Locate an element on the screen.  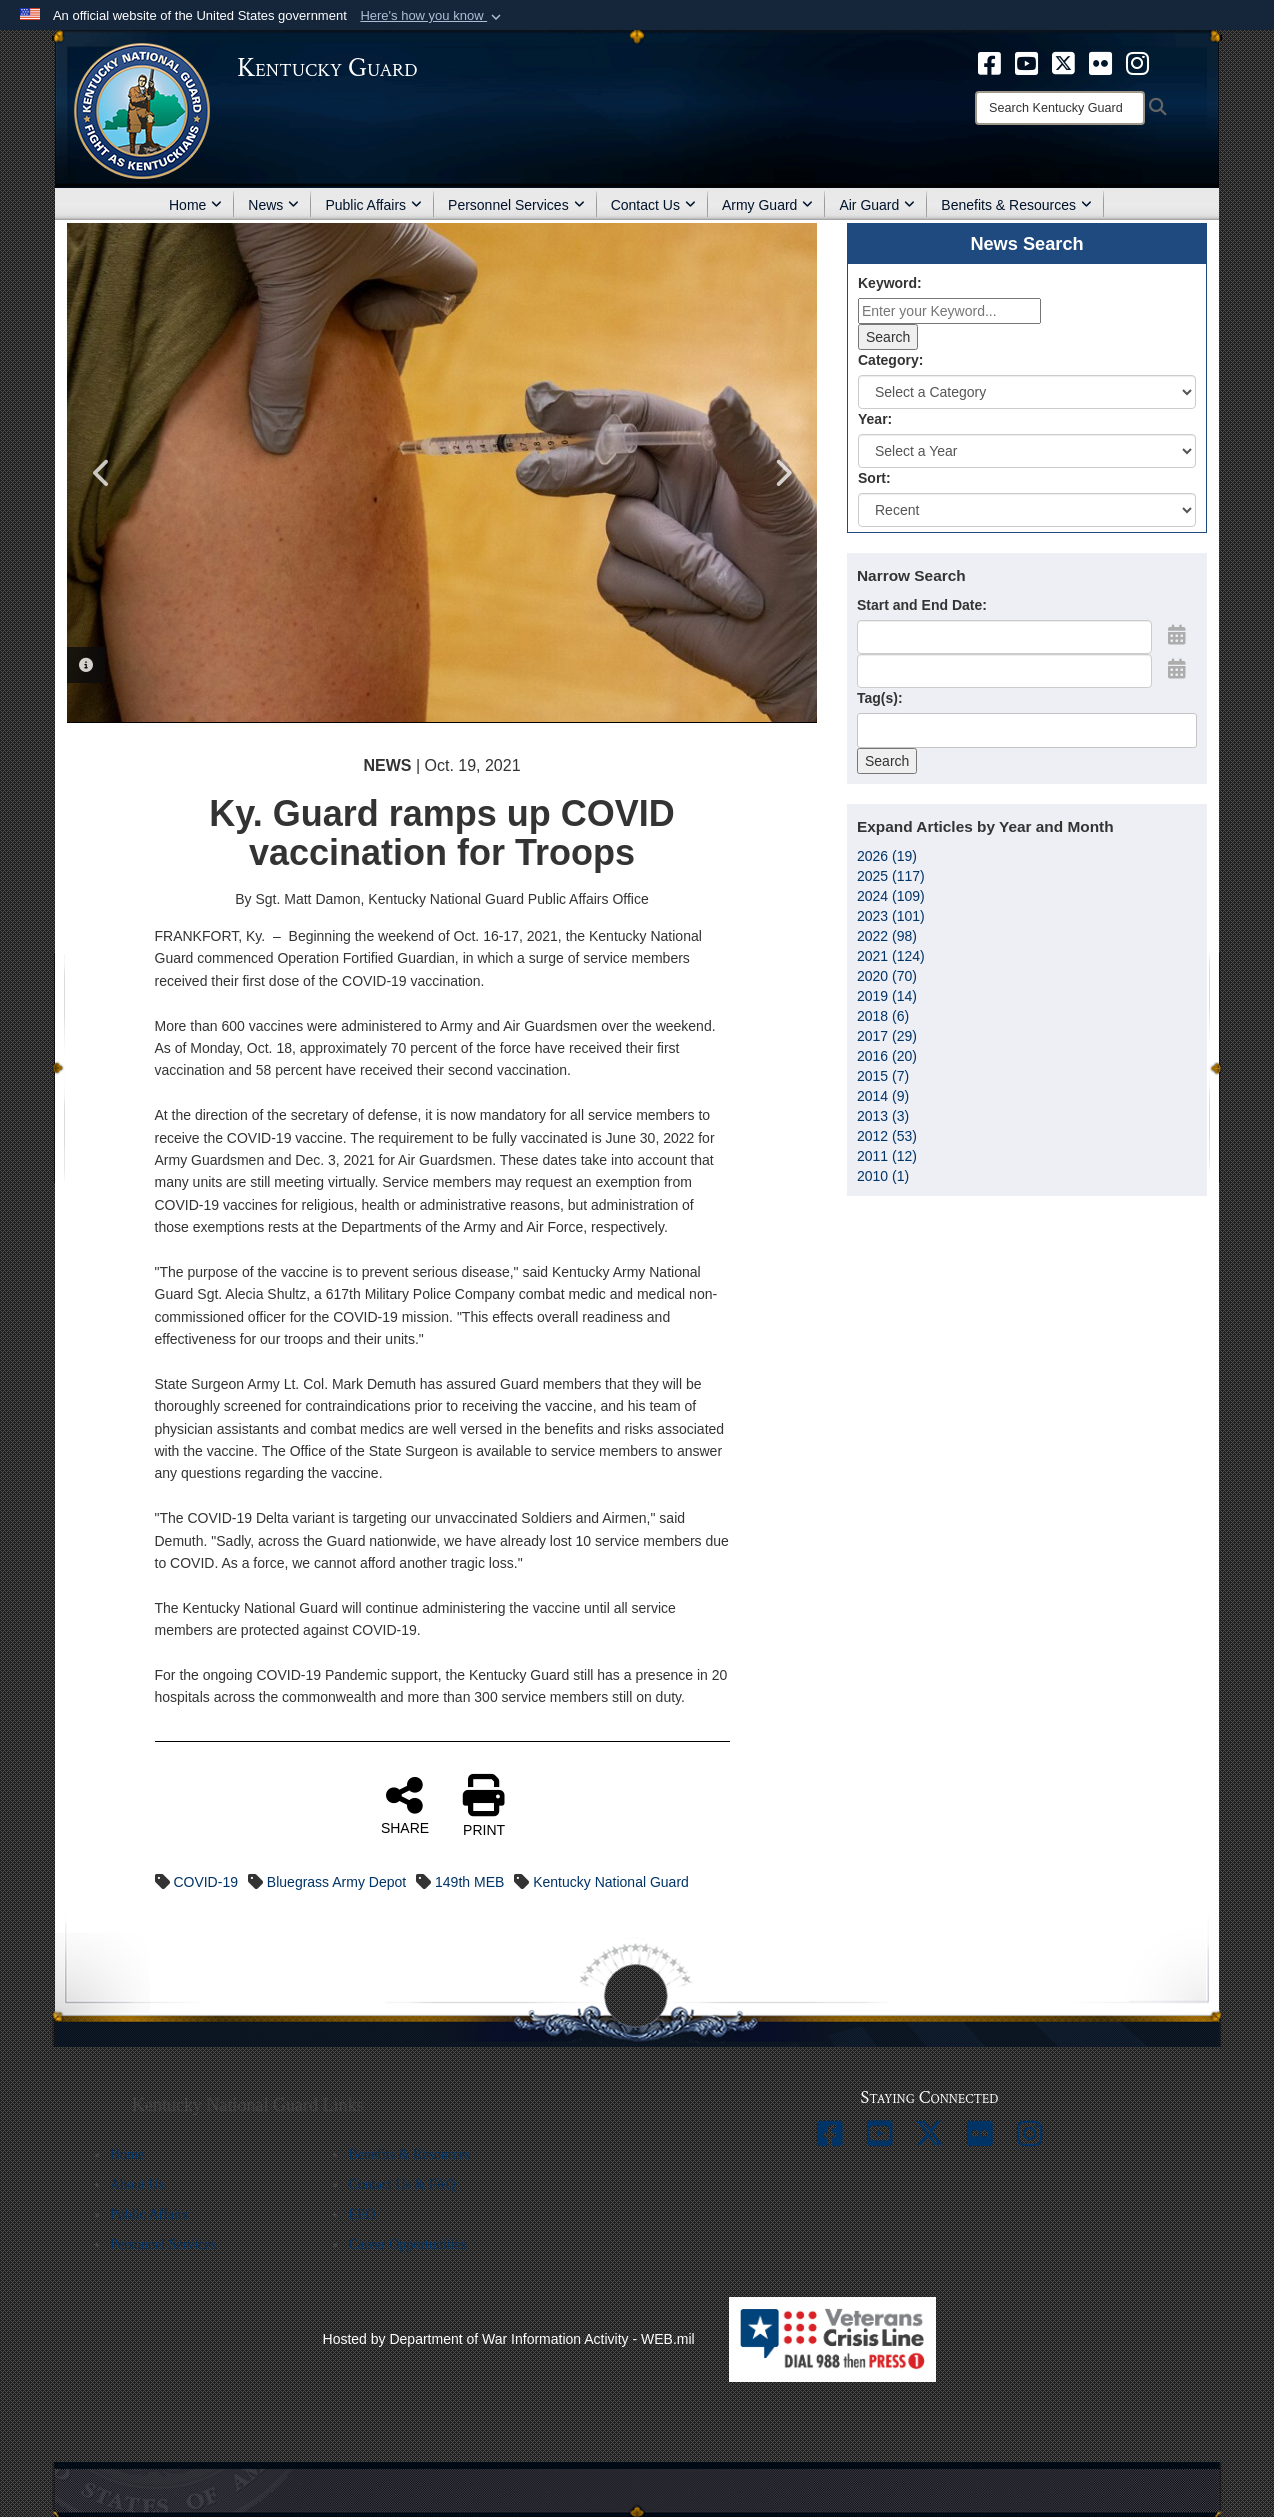
2020 (70) is located at coordinates (887, 976).